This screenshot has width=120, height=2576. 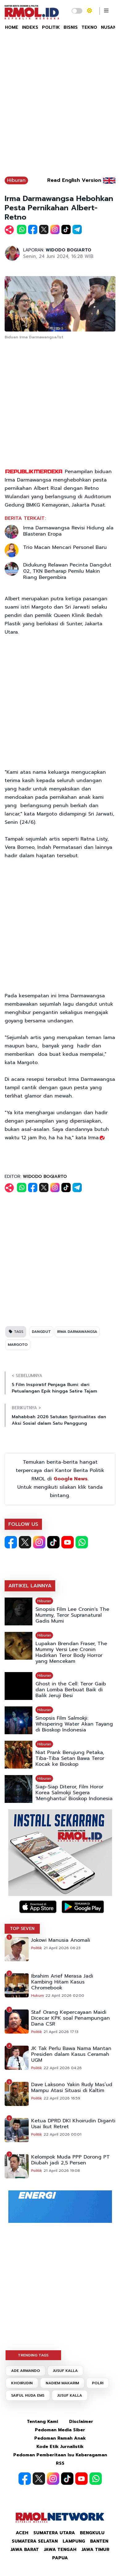 I want to click on MARGOTO, so click(x=18, y=1344).